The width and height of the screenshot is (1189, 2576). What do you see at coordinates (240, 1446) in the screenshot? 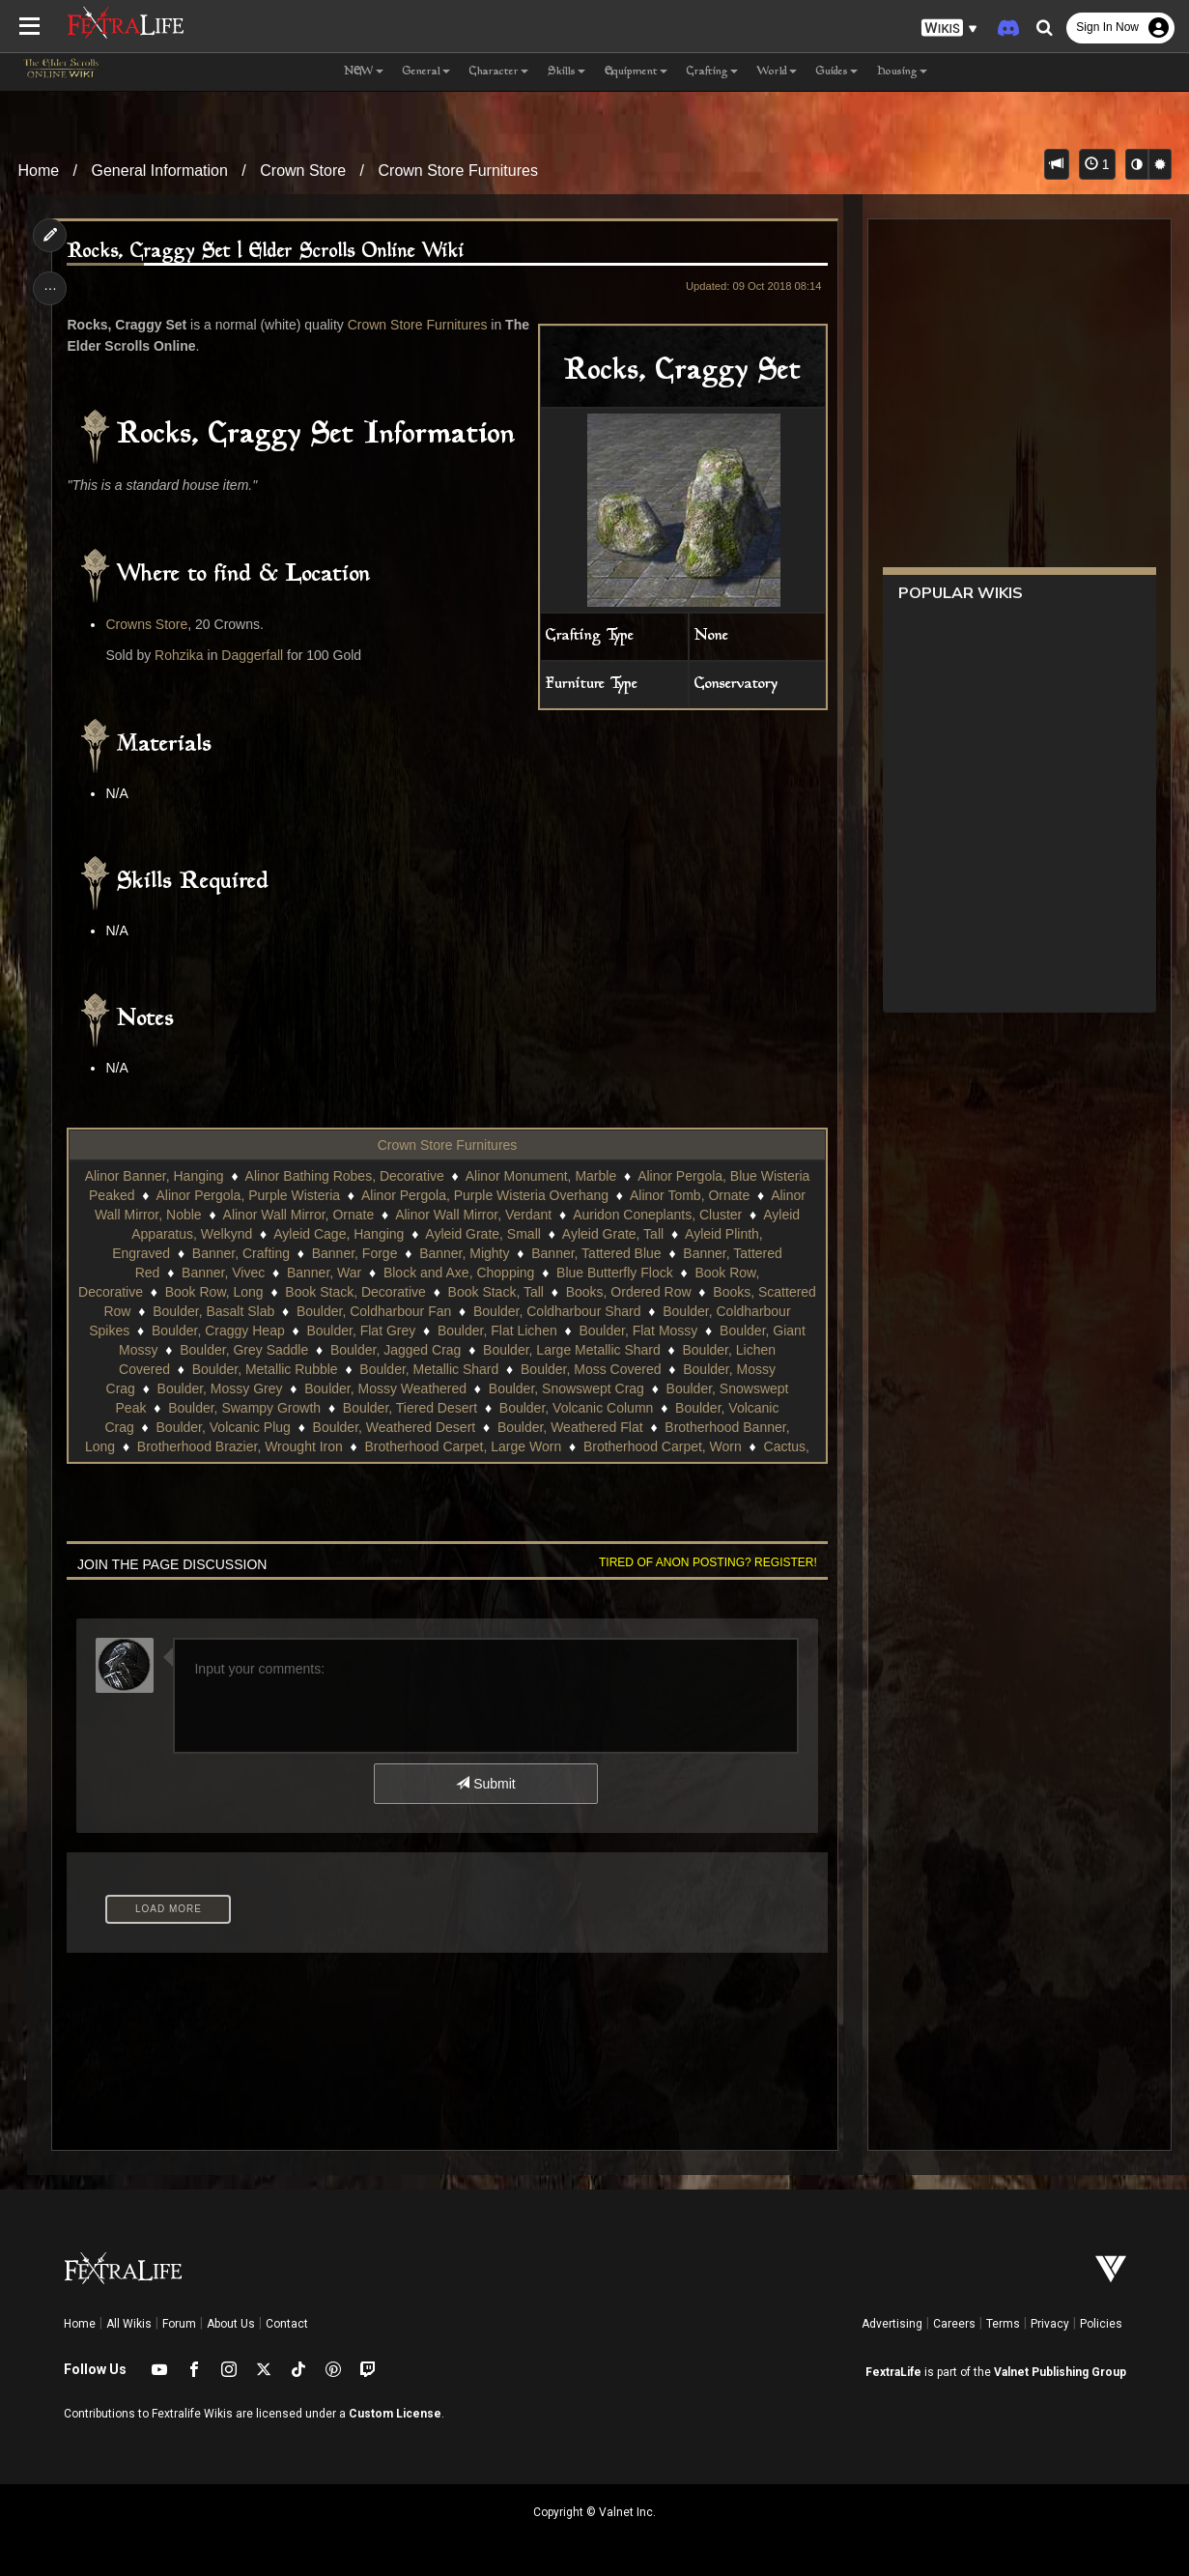
I see `Brotherhood Brazier, Wrought Iron` at bounding box center [240, 1446].